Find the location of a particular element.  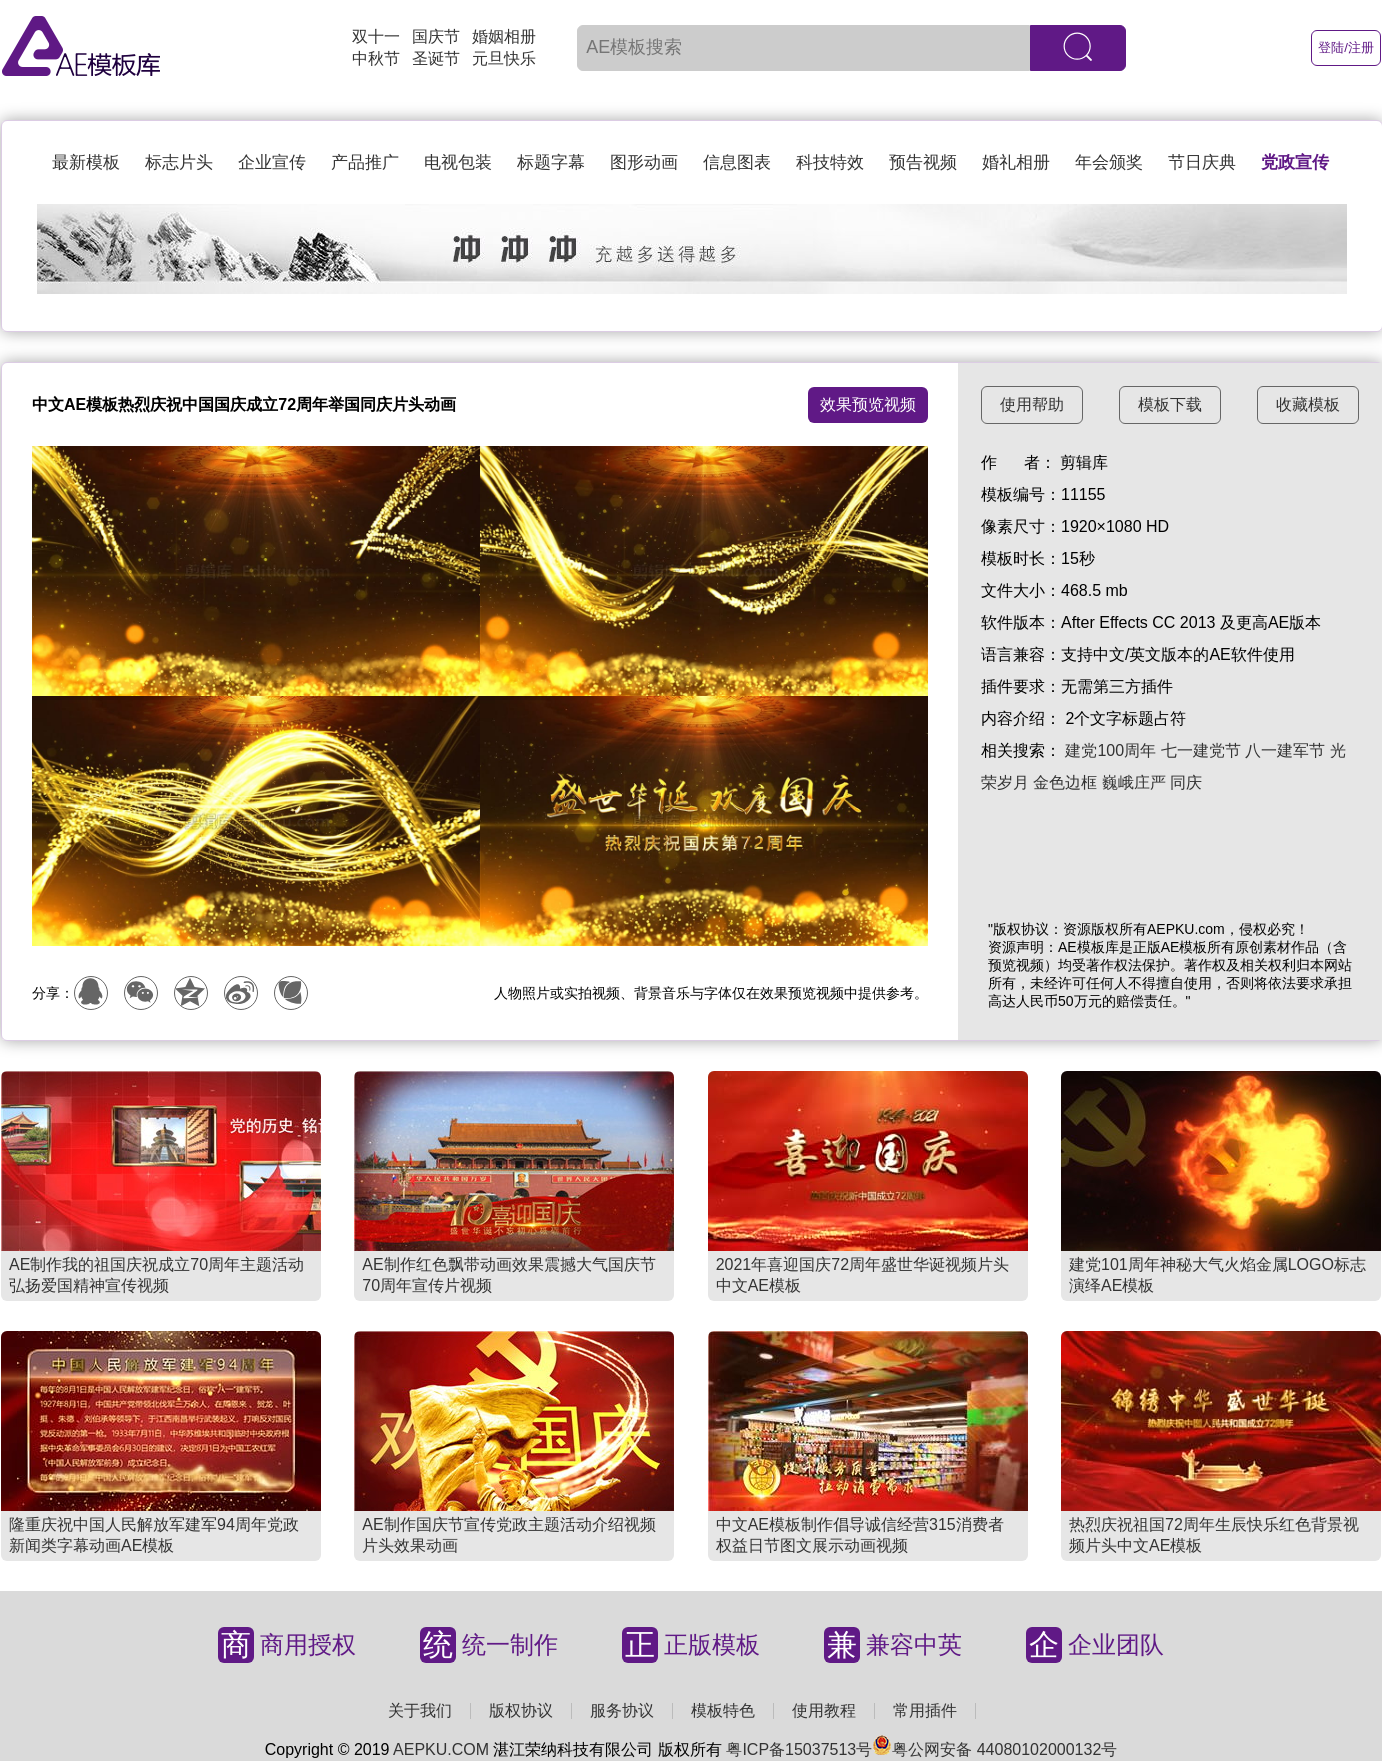

登陆/注册 is located at coordinates (1346, 47).